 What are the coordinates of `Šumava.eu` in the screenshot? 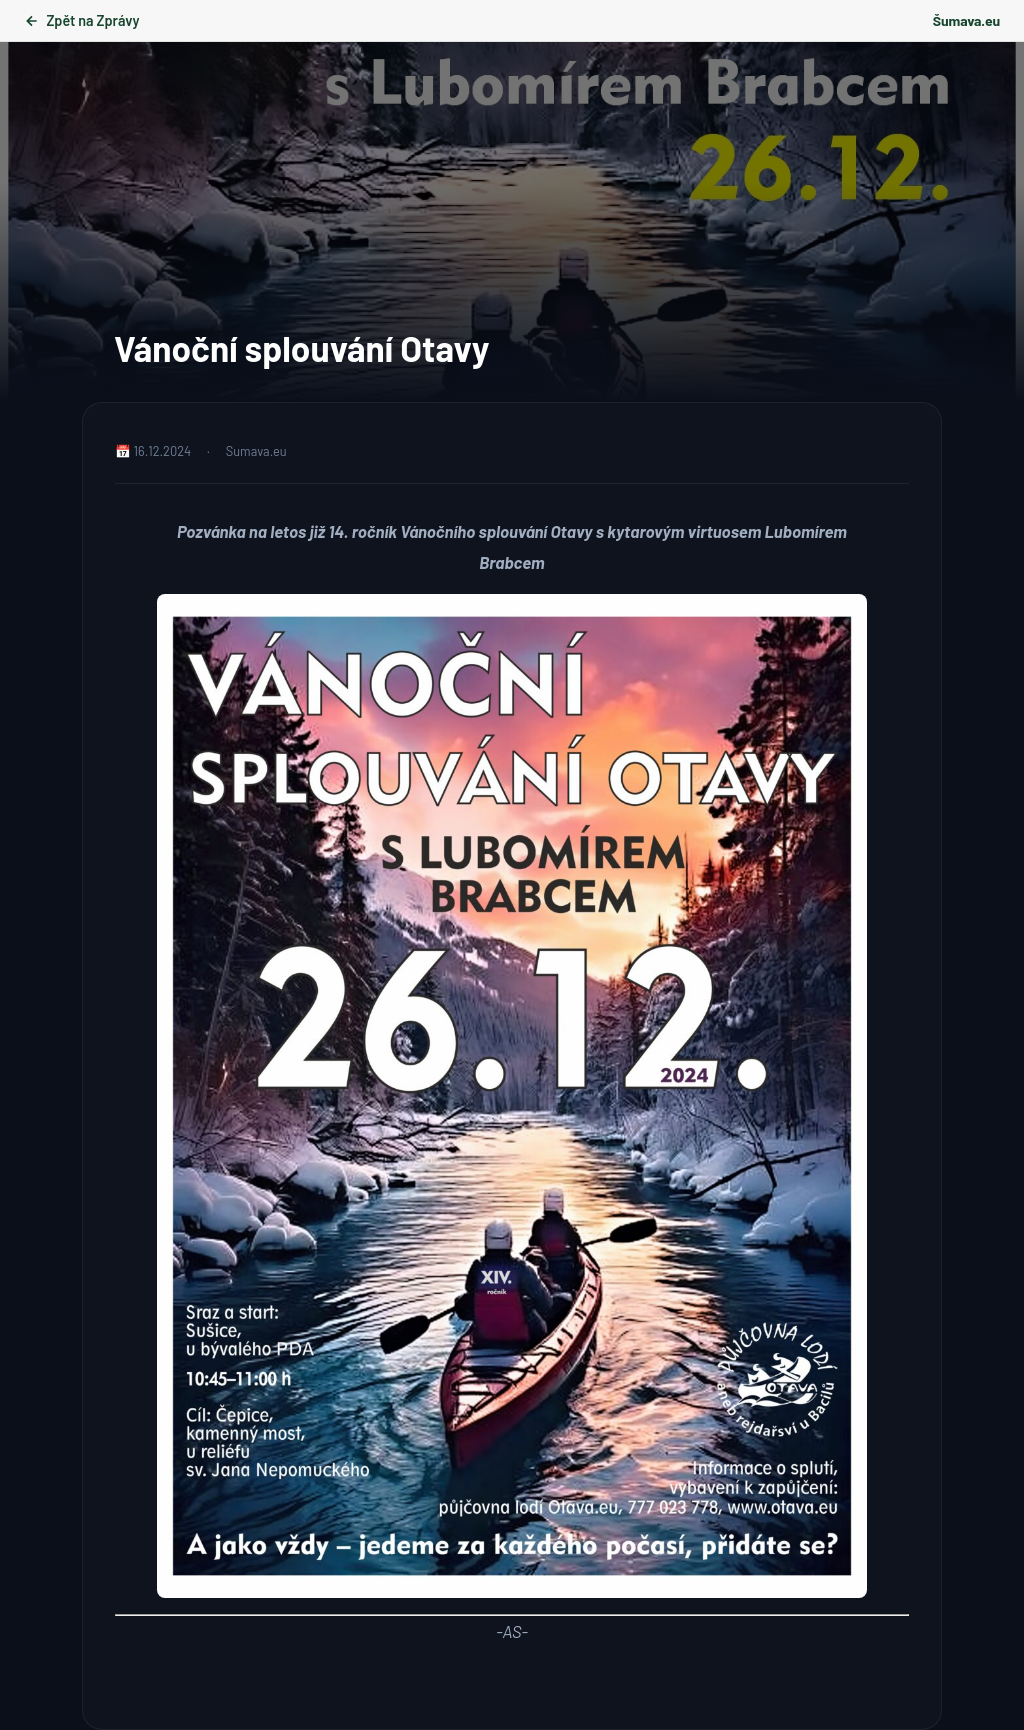 It's located at (966, 20).